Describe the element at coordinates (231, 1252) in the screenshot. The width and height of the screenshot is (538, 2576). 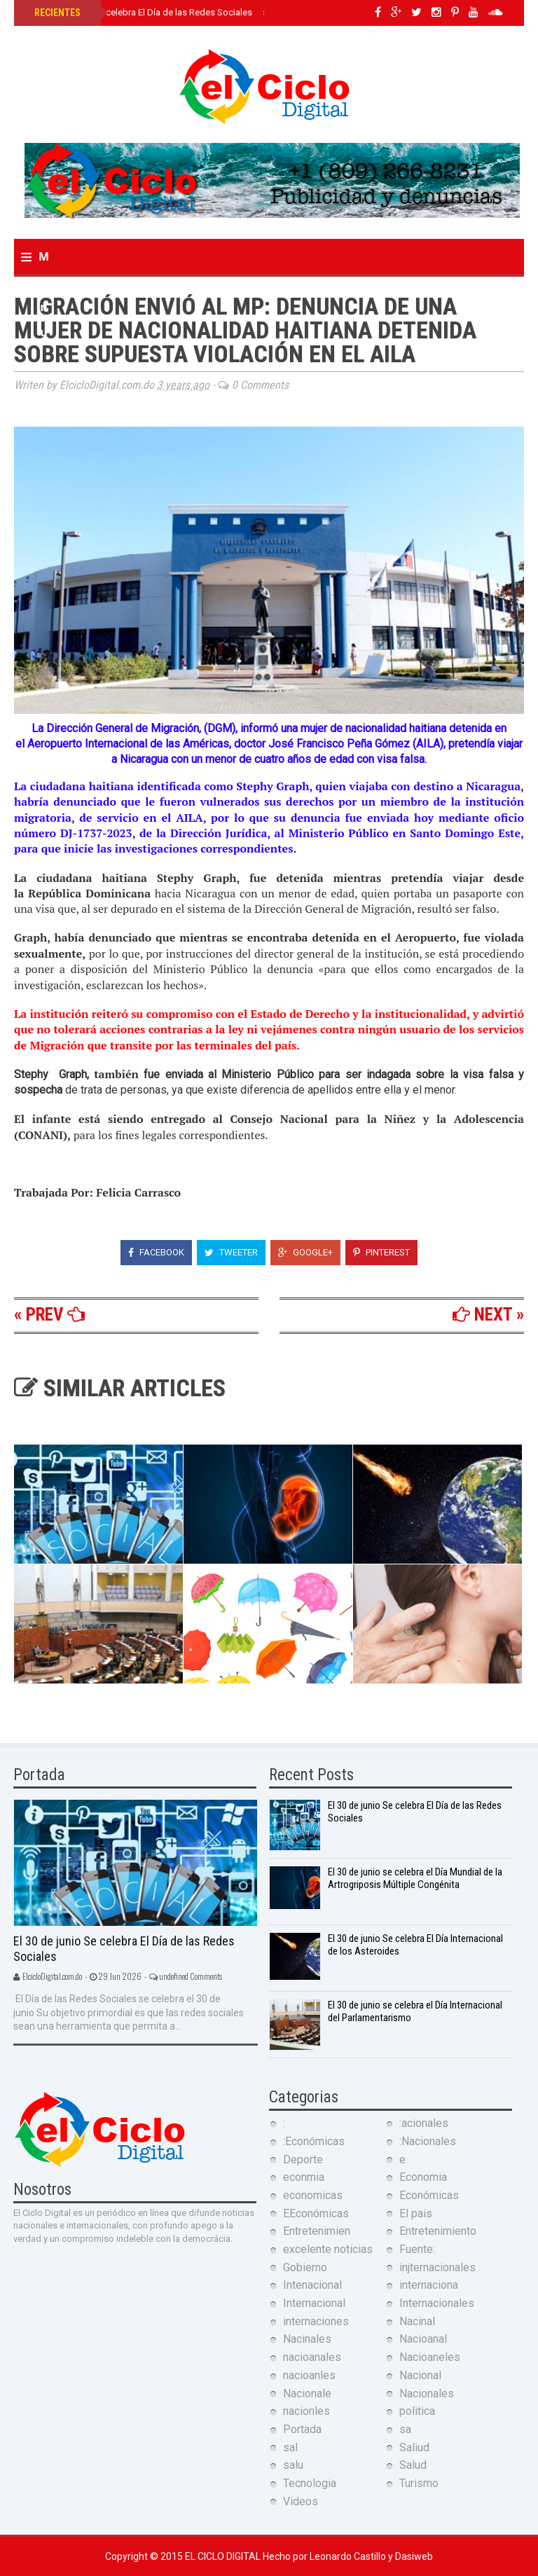
I see `Tweeter` at that location.